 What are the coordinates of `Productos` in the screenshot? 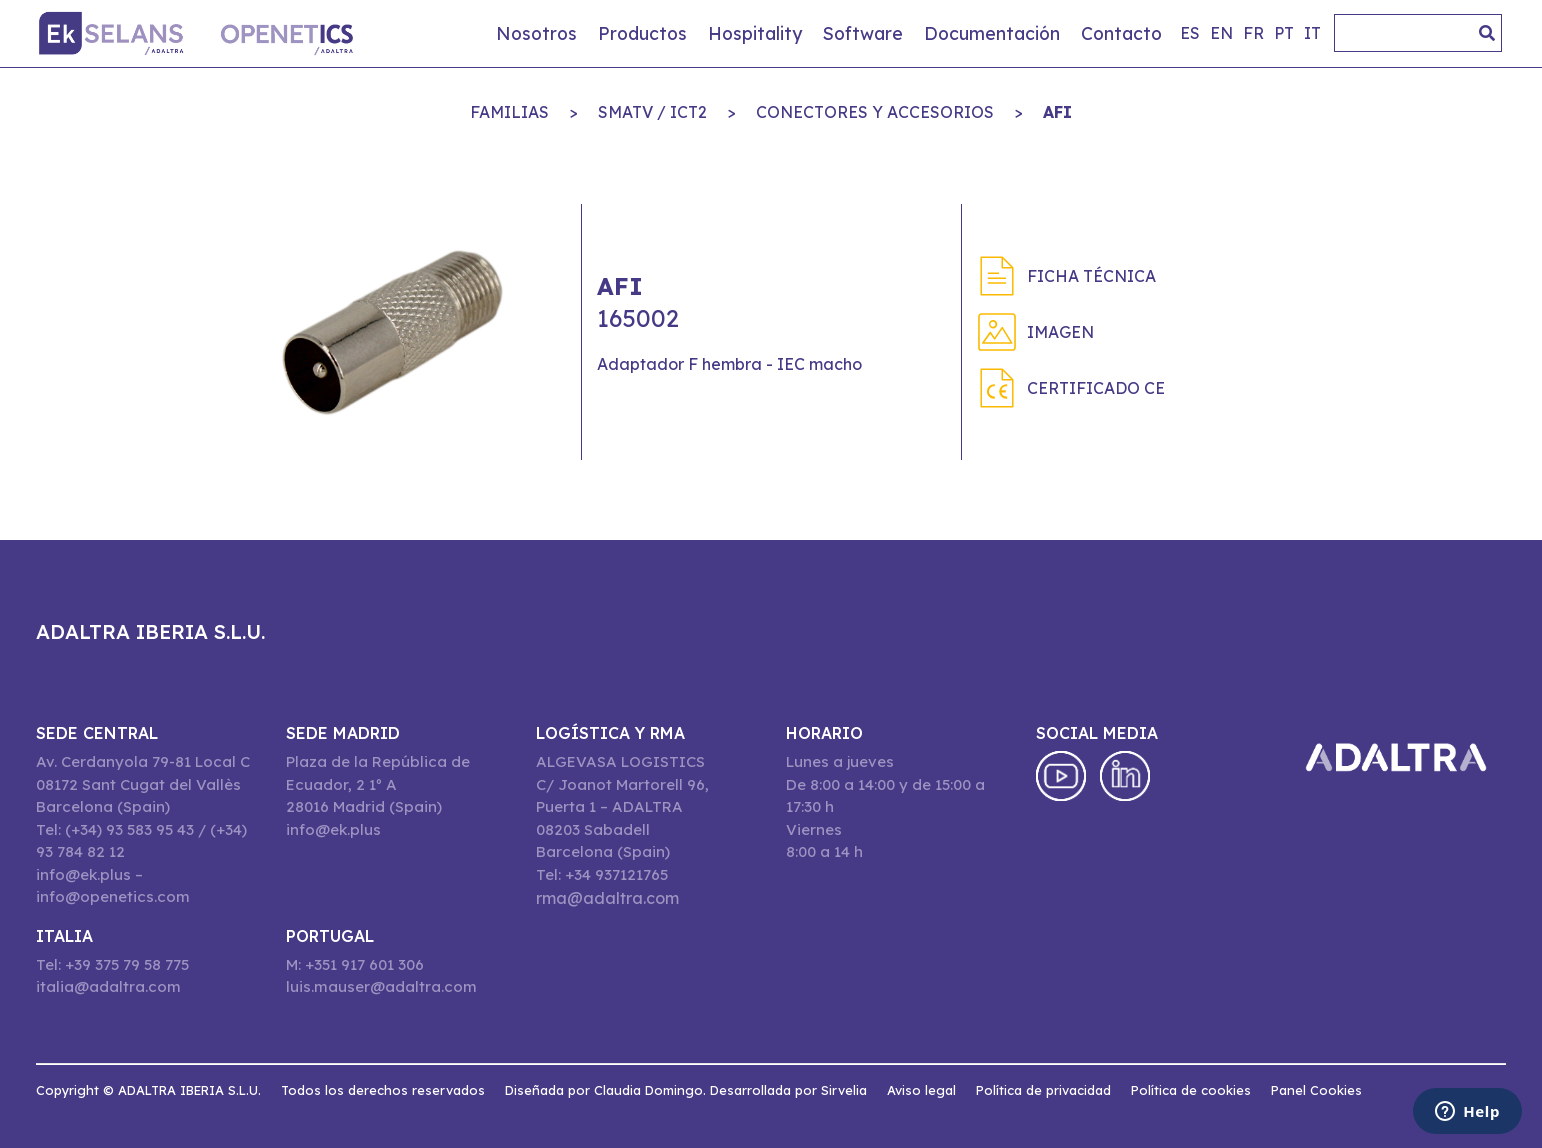 It's located at (642, 33).